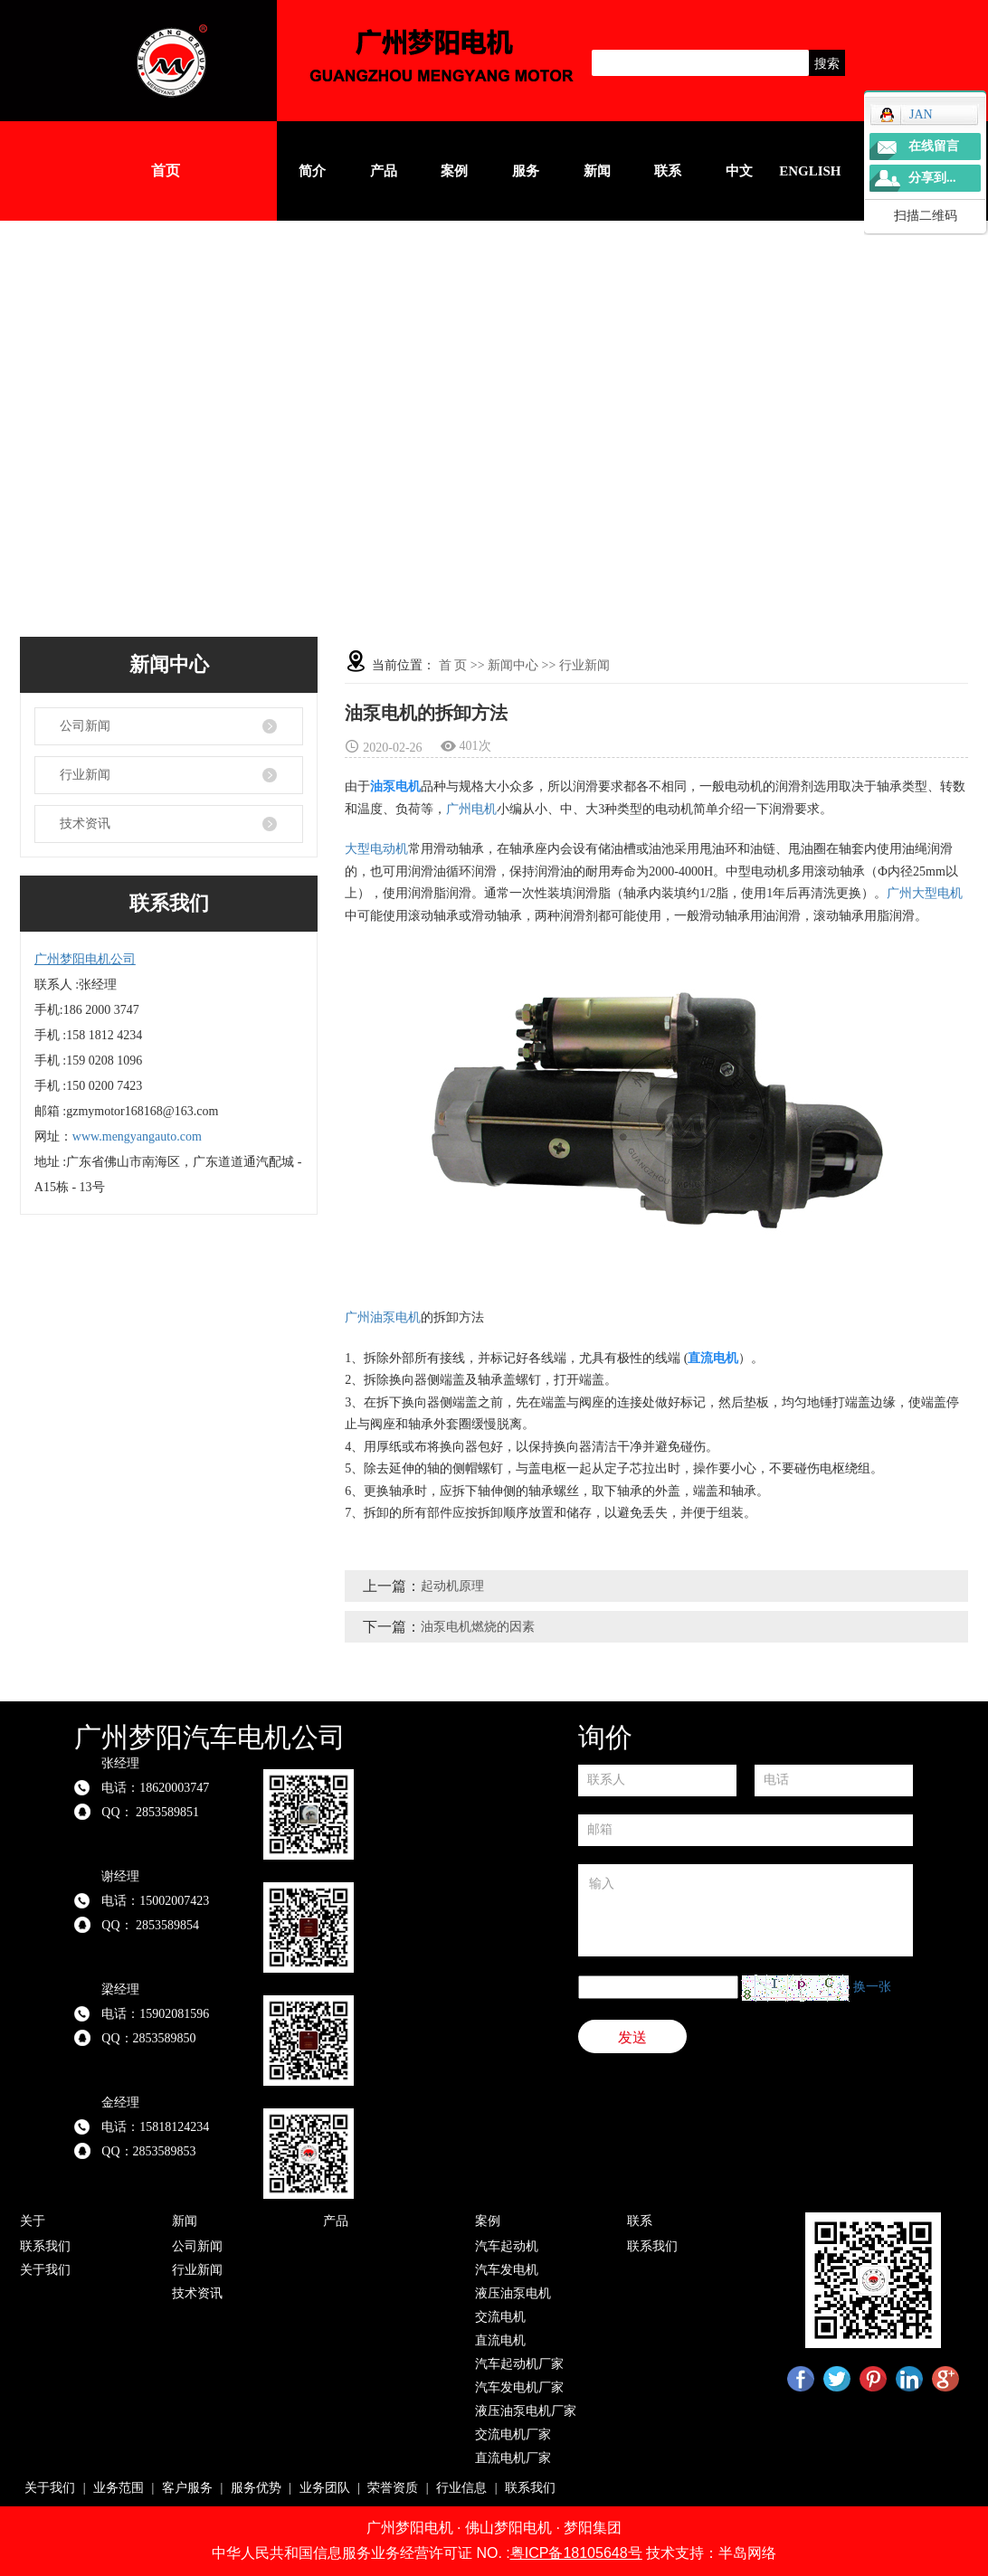 The image size is (988, 2576). What do you see at coordinates (745, 1910) in the screenshot?
I see `输入` at bounding box center [745, 1910].